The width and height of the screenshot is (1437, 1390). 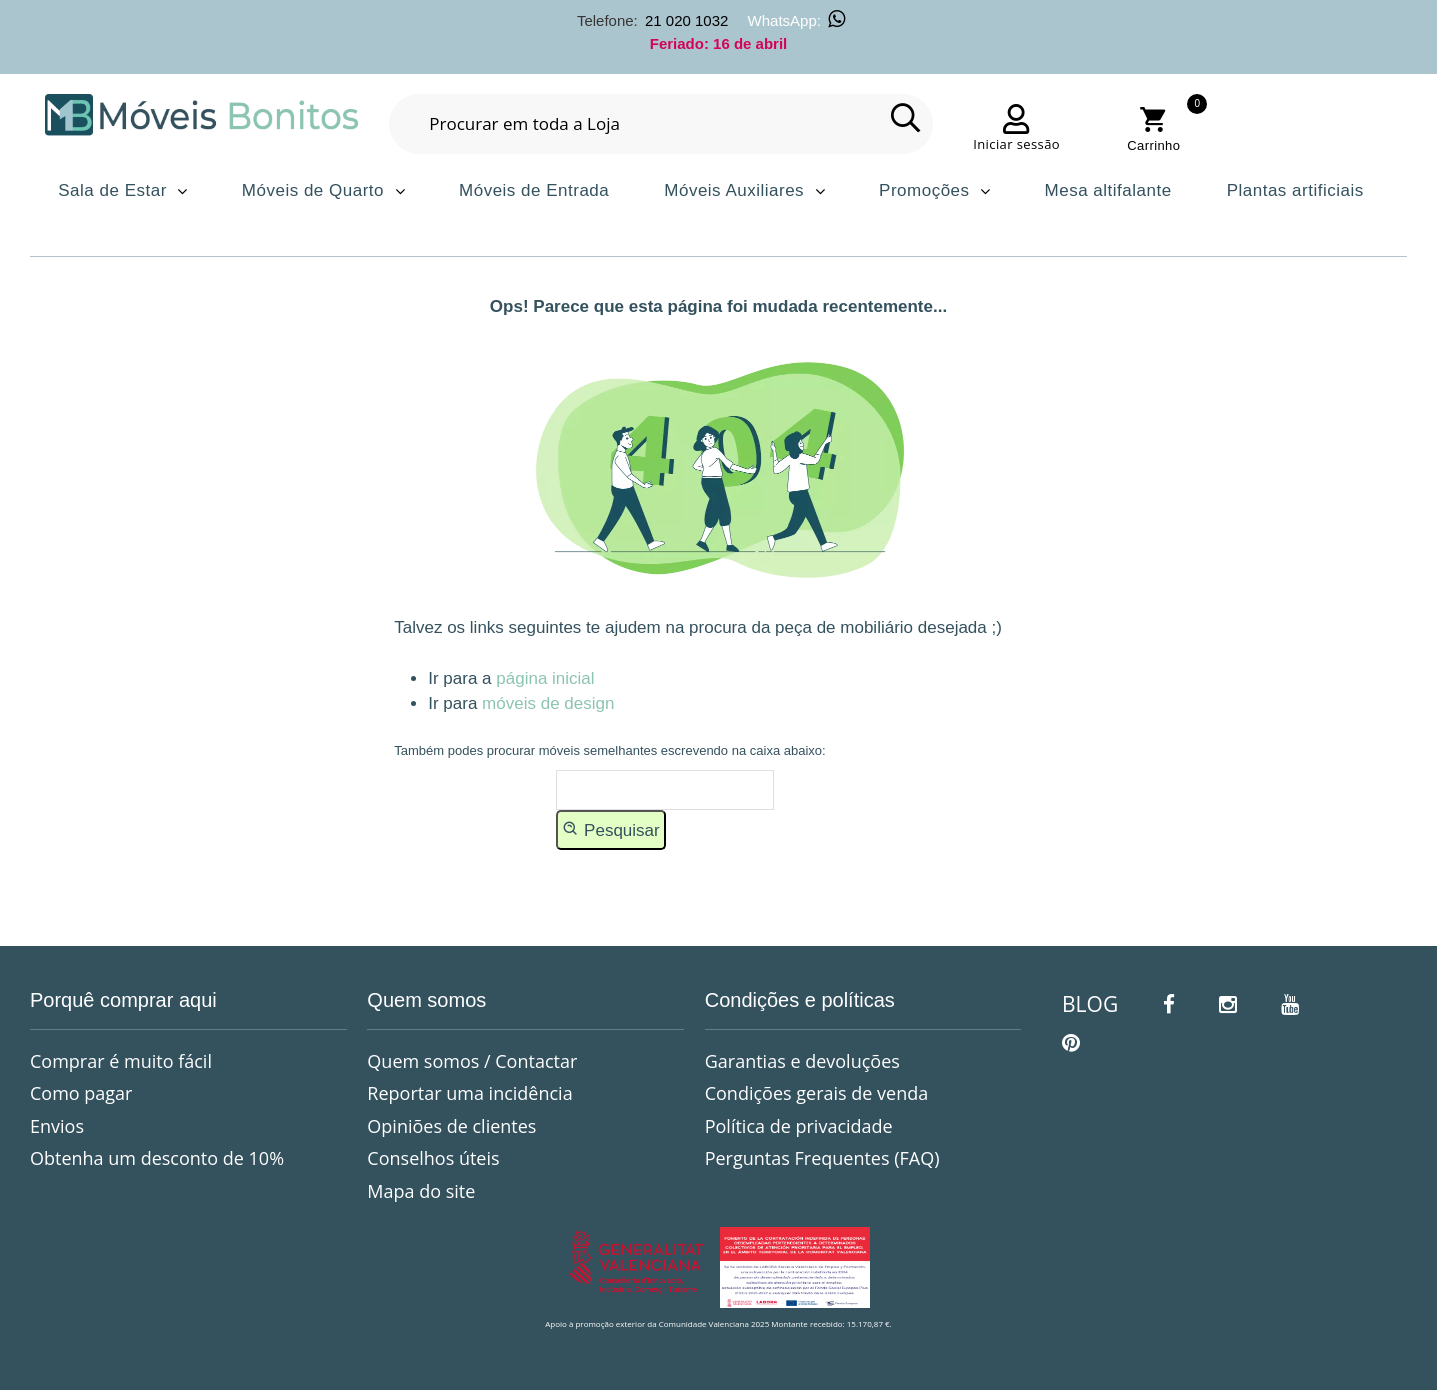 I want to click on Reportar uma incidência, so click(x=469, y=1093).